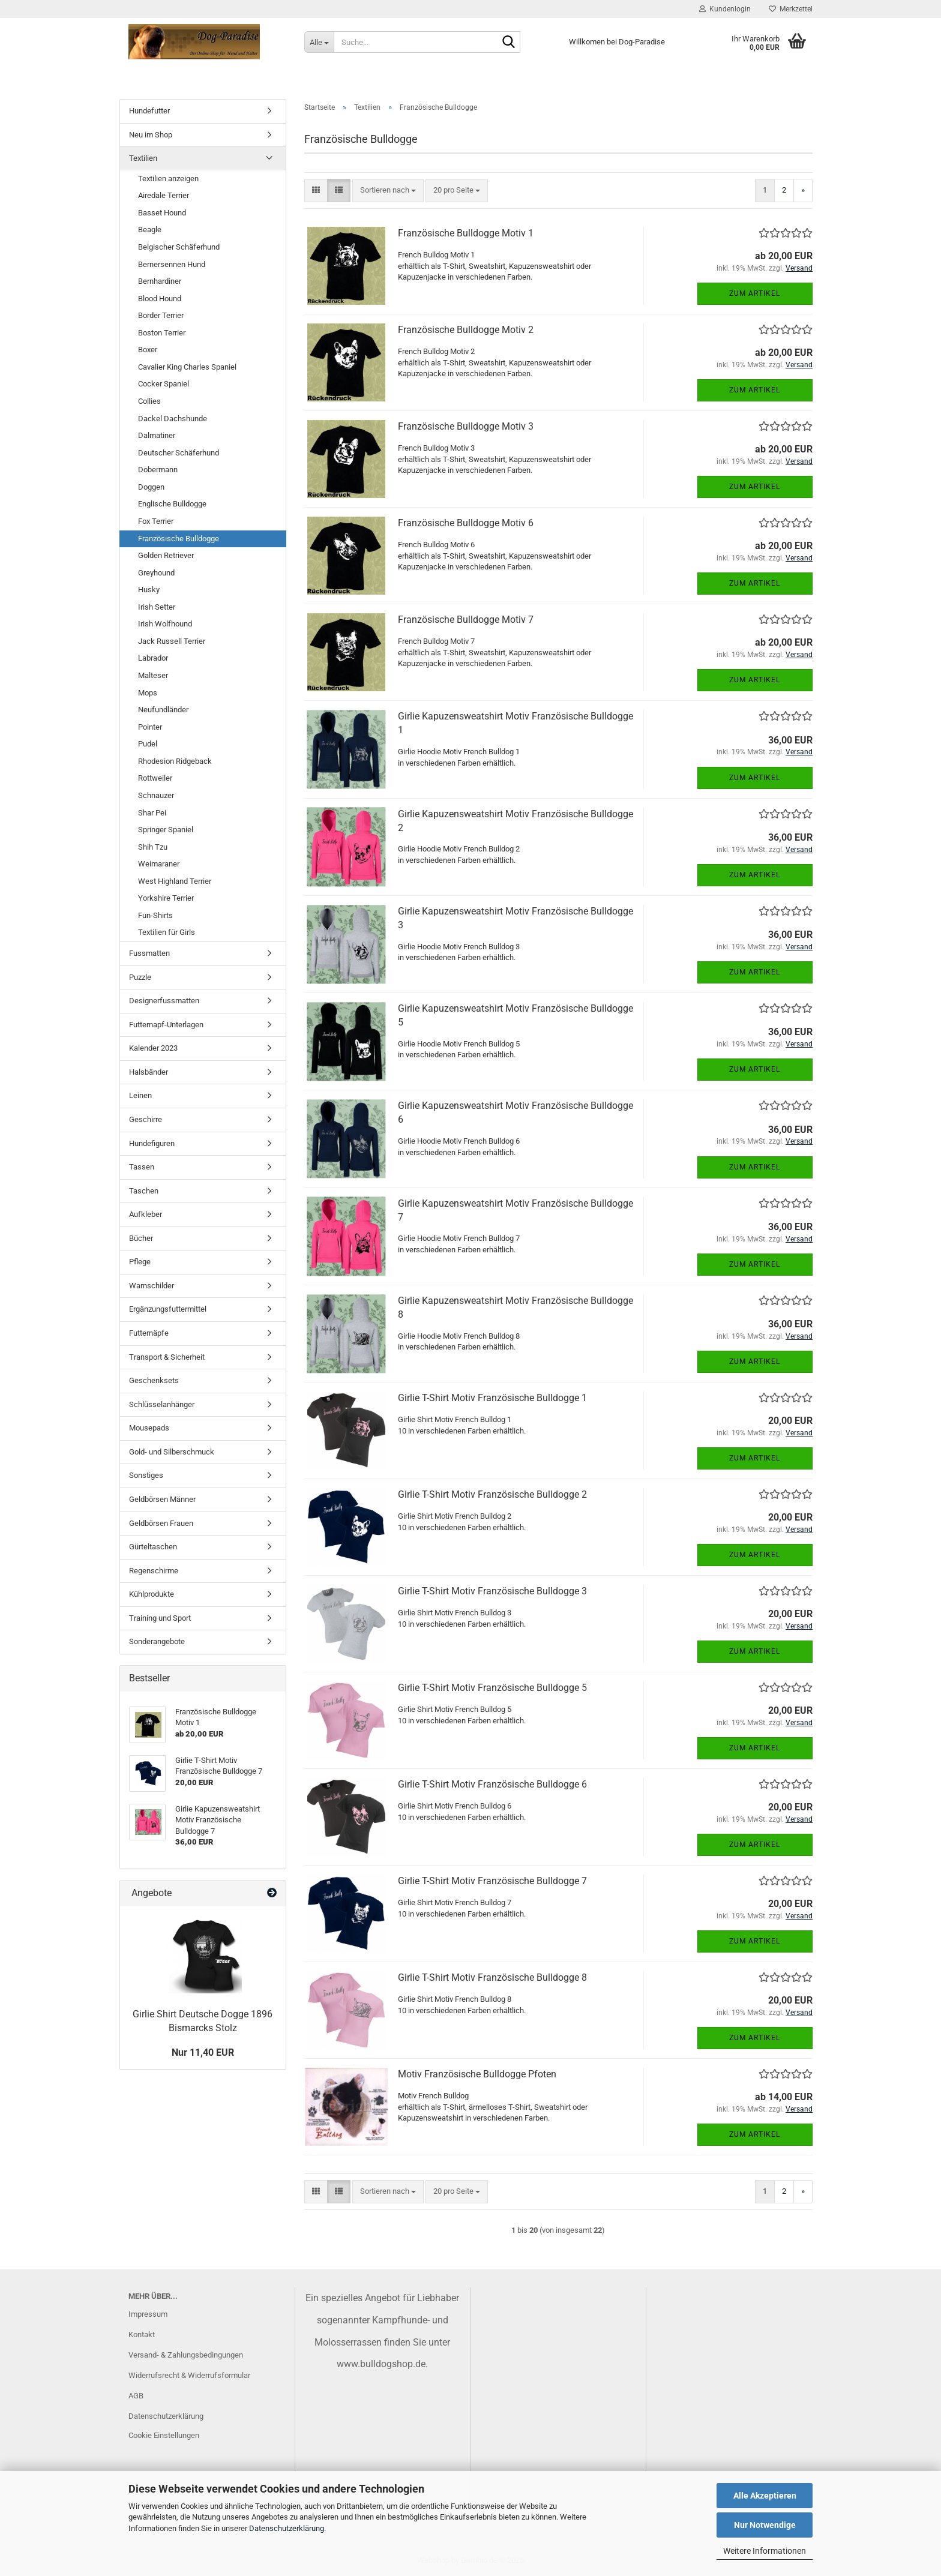 The image size is (941, 2576). Describe the element at coordinates (765, 2525) in the screenshot. I see `Nur Notwendige` at that location.